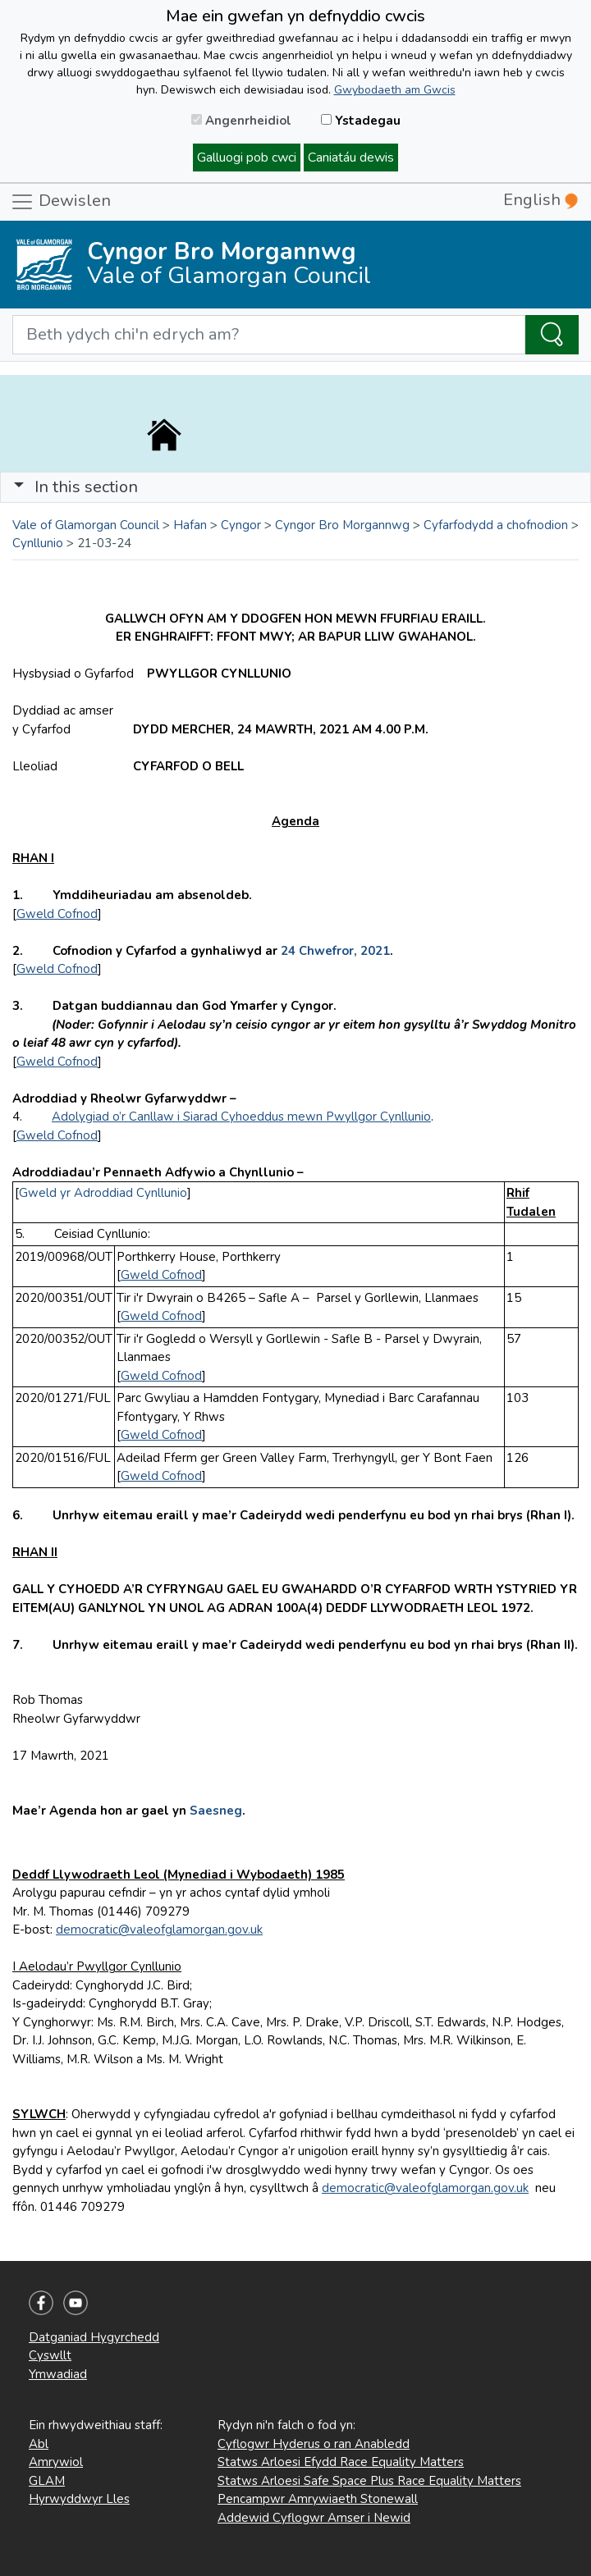 This screenshot has height=2576, width=591. I want to click on 24 Chwefror, 2021, so click(335, 951).